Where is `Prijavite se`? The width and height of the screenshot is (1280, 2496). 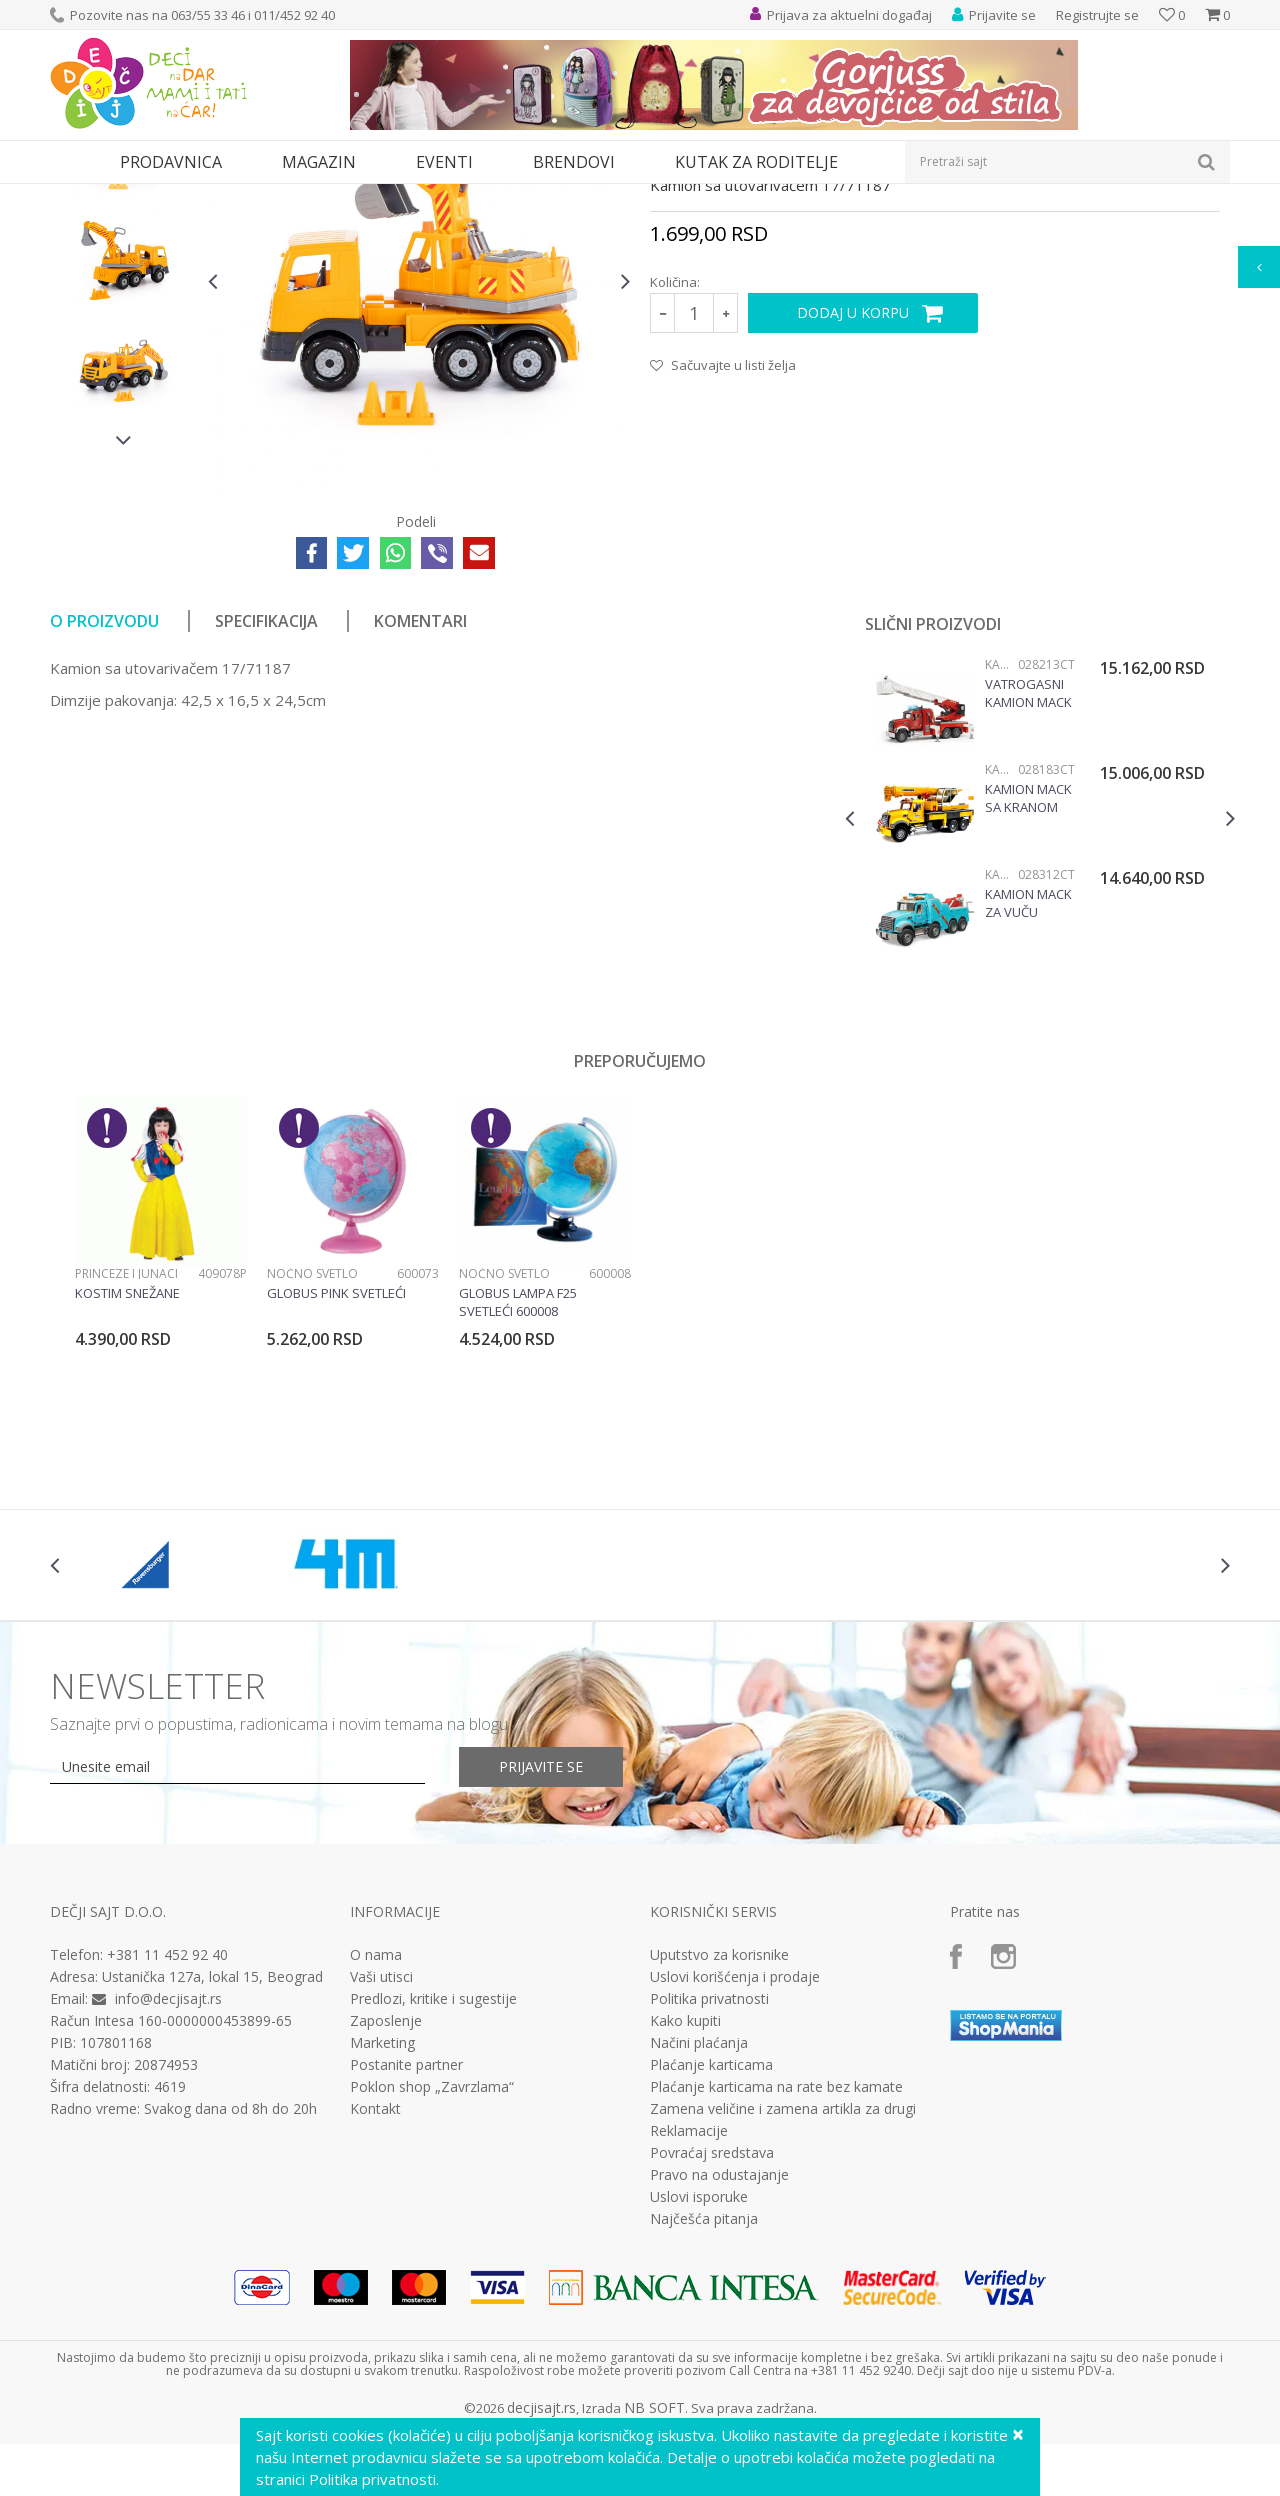
Prijavite se is located at coordinates (541, 1950).